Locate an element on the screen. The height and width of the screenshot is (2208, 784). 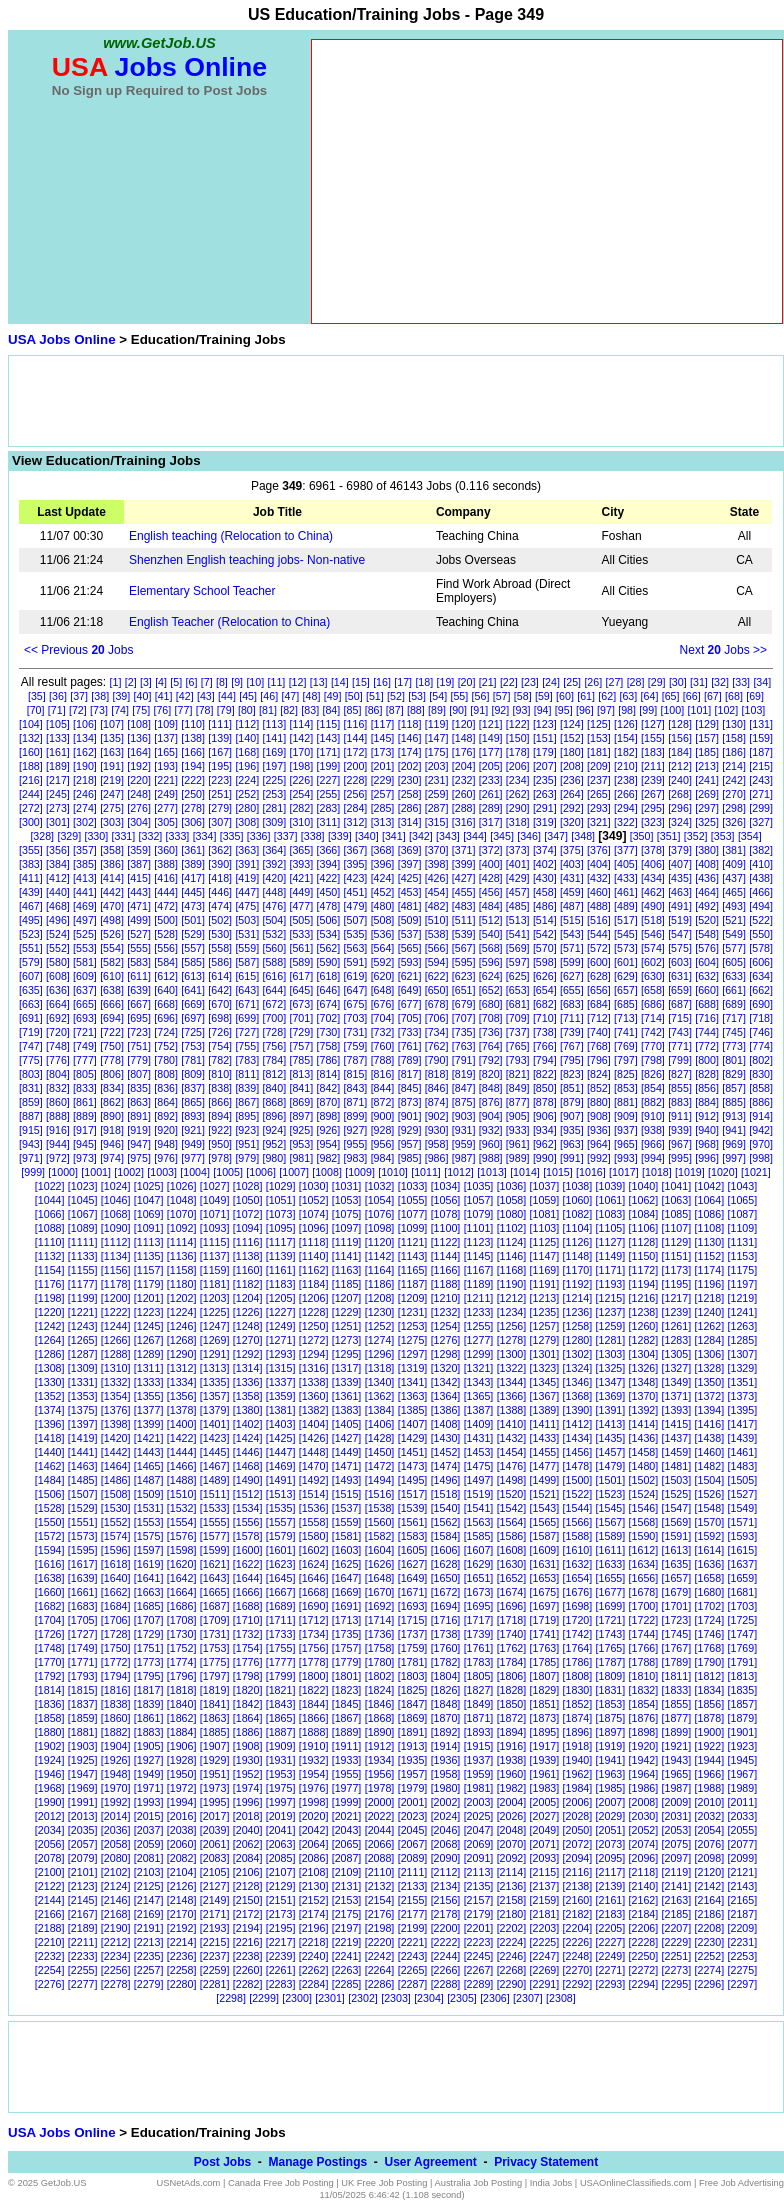
[198] is located at coordinates (301, 766).